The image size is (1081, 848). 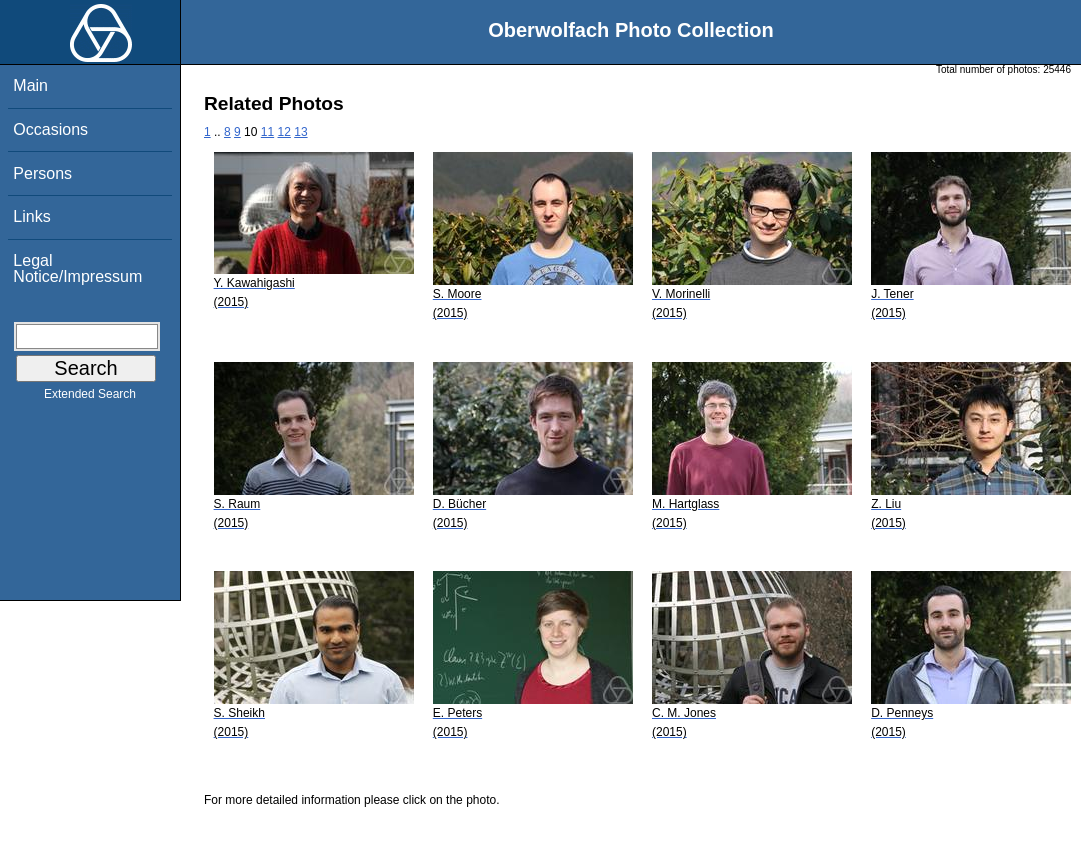 I want to click on Links, so click(x=31, y=216).